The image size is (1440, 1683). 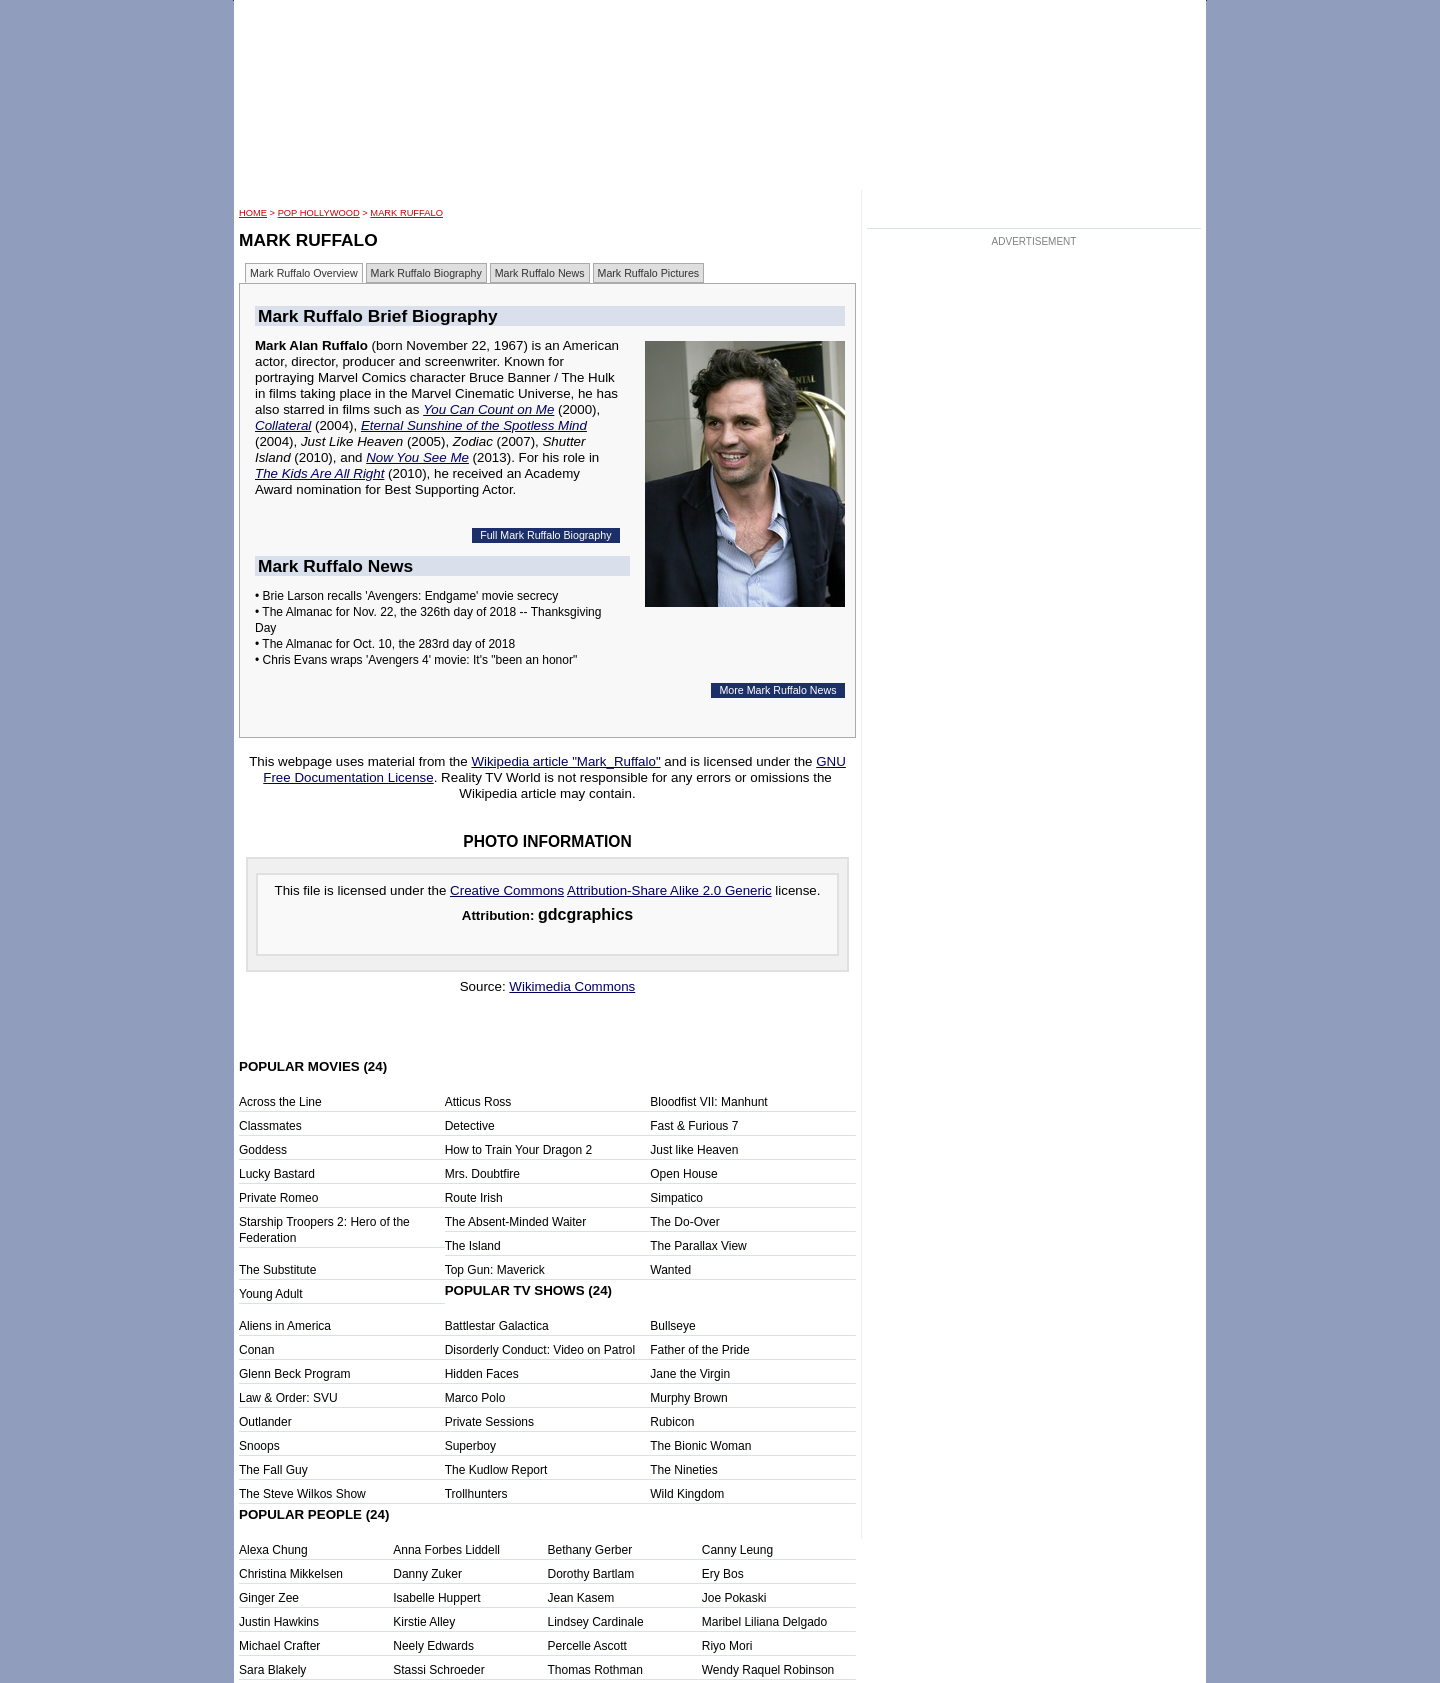 What do you see at coordinates (590, 1550) in the screenshot?
I see `Bethany Gerber` at bounding box center [590, 1550].